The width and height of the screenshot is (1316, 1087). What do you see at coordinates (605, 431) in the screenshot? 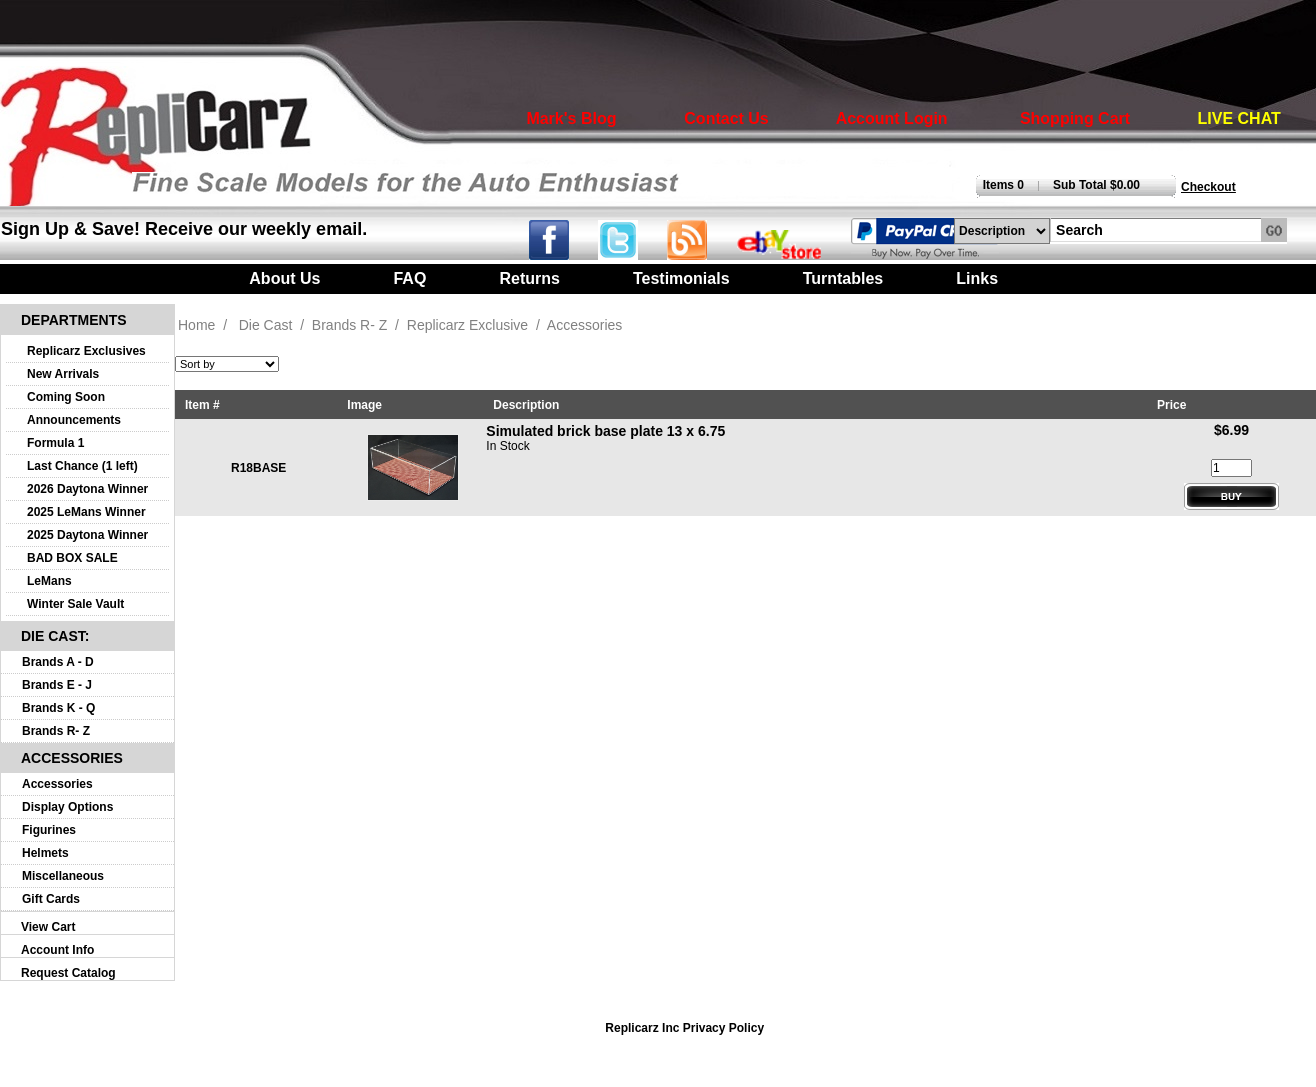
I see `Simulated brick base plate 13 x 6.75` at bounding box center [605, 431].